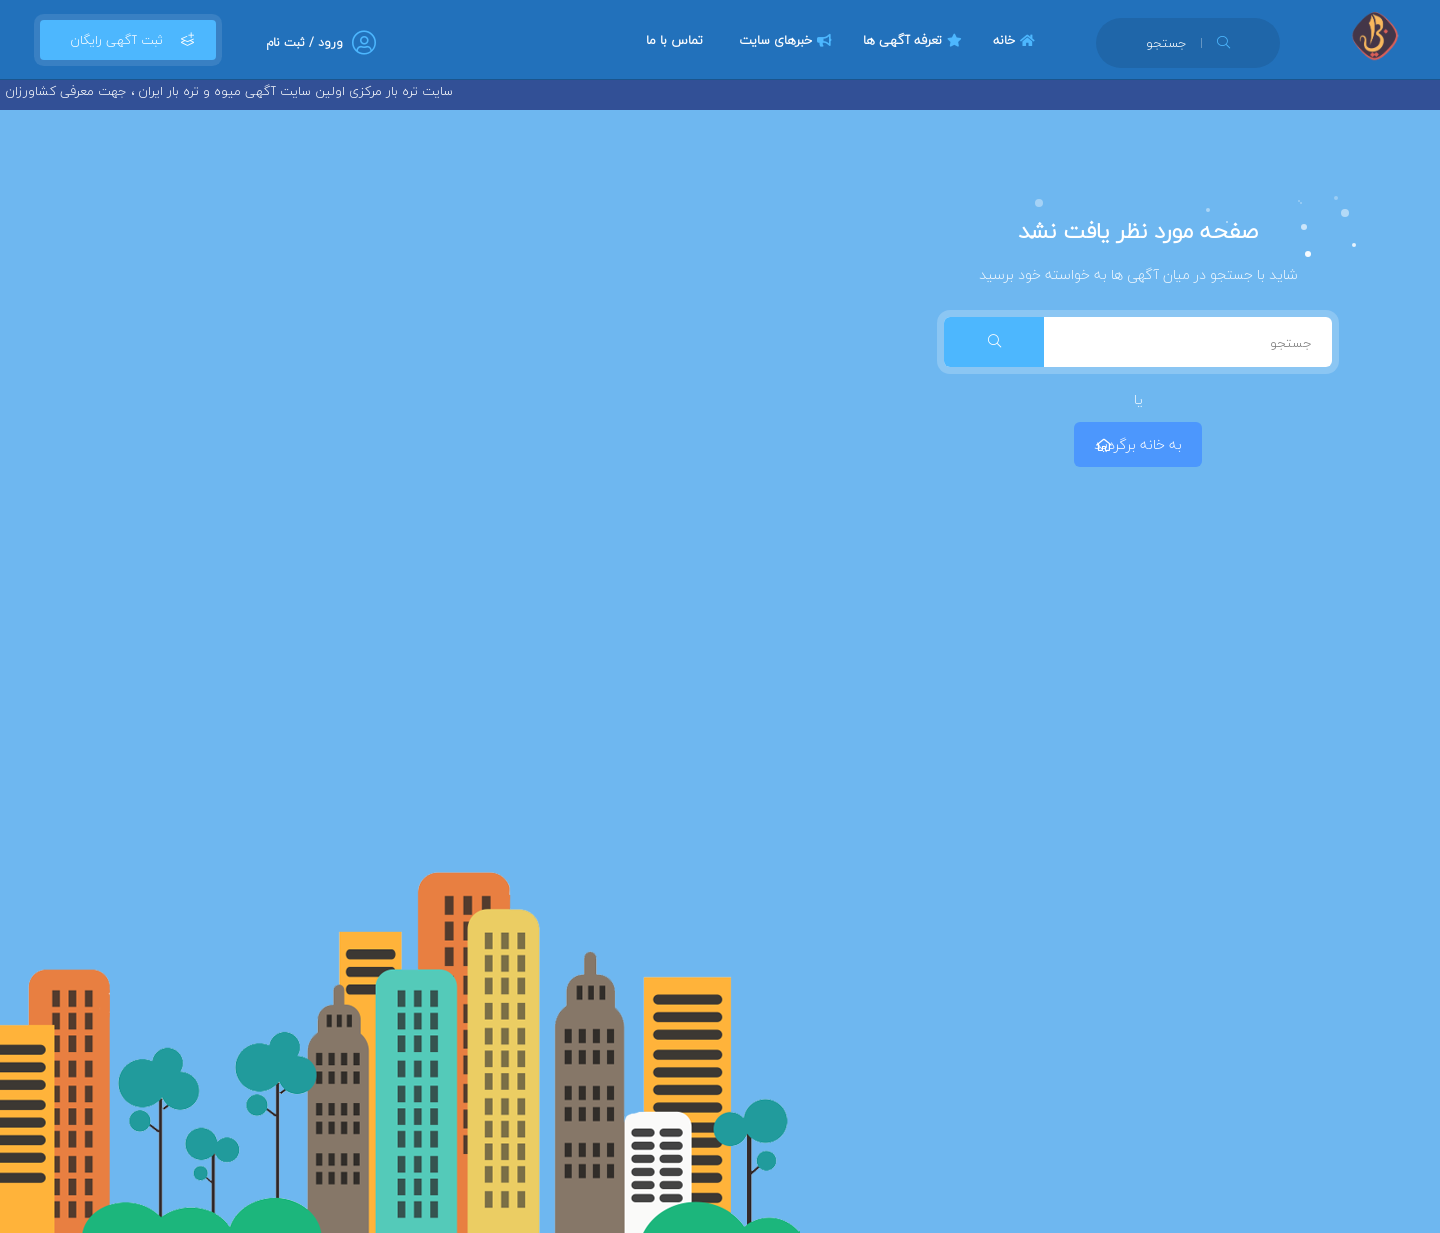 The width and height of the screenshot is (1440, 1233). Describe the element at coordinates (304, 42) in the screenshot. I see `ورود / ثبت نام` at that location.